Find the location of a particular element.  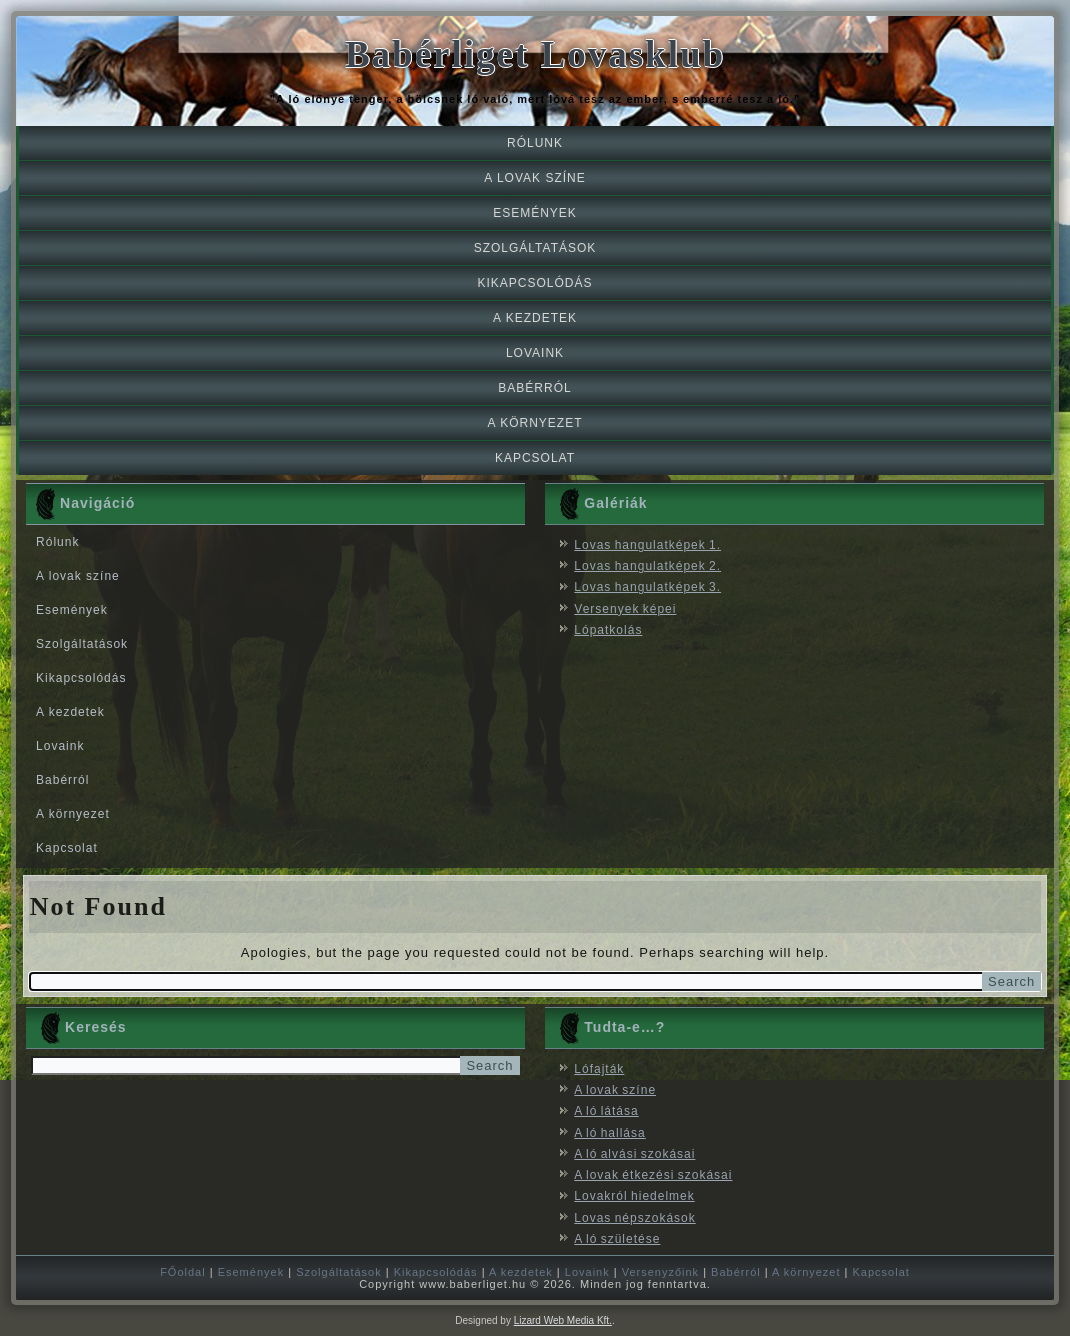

Lovas hangulatképek 2. is located at coordinates (647, 566).